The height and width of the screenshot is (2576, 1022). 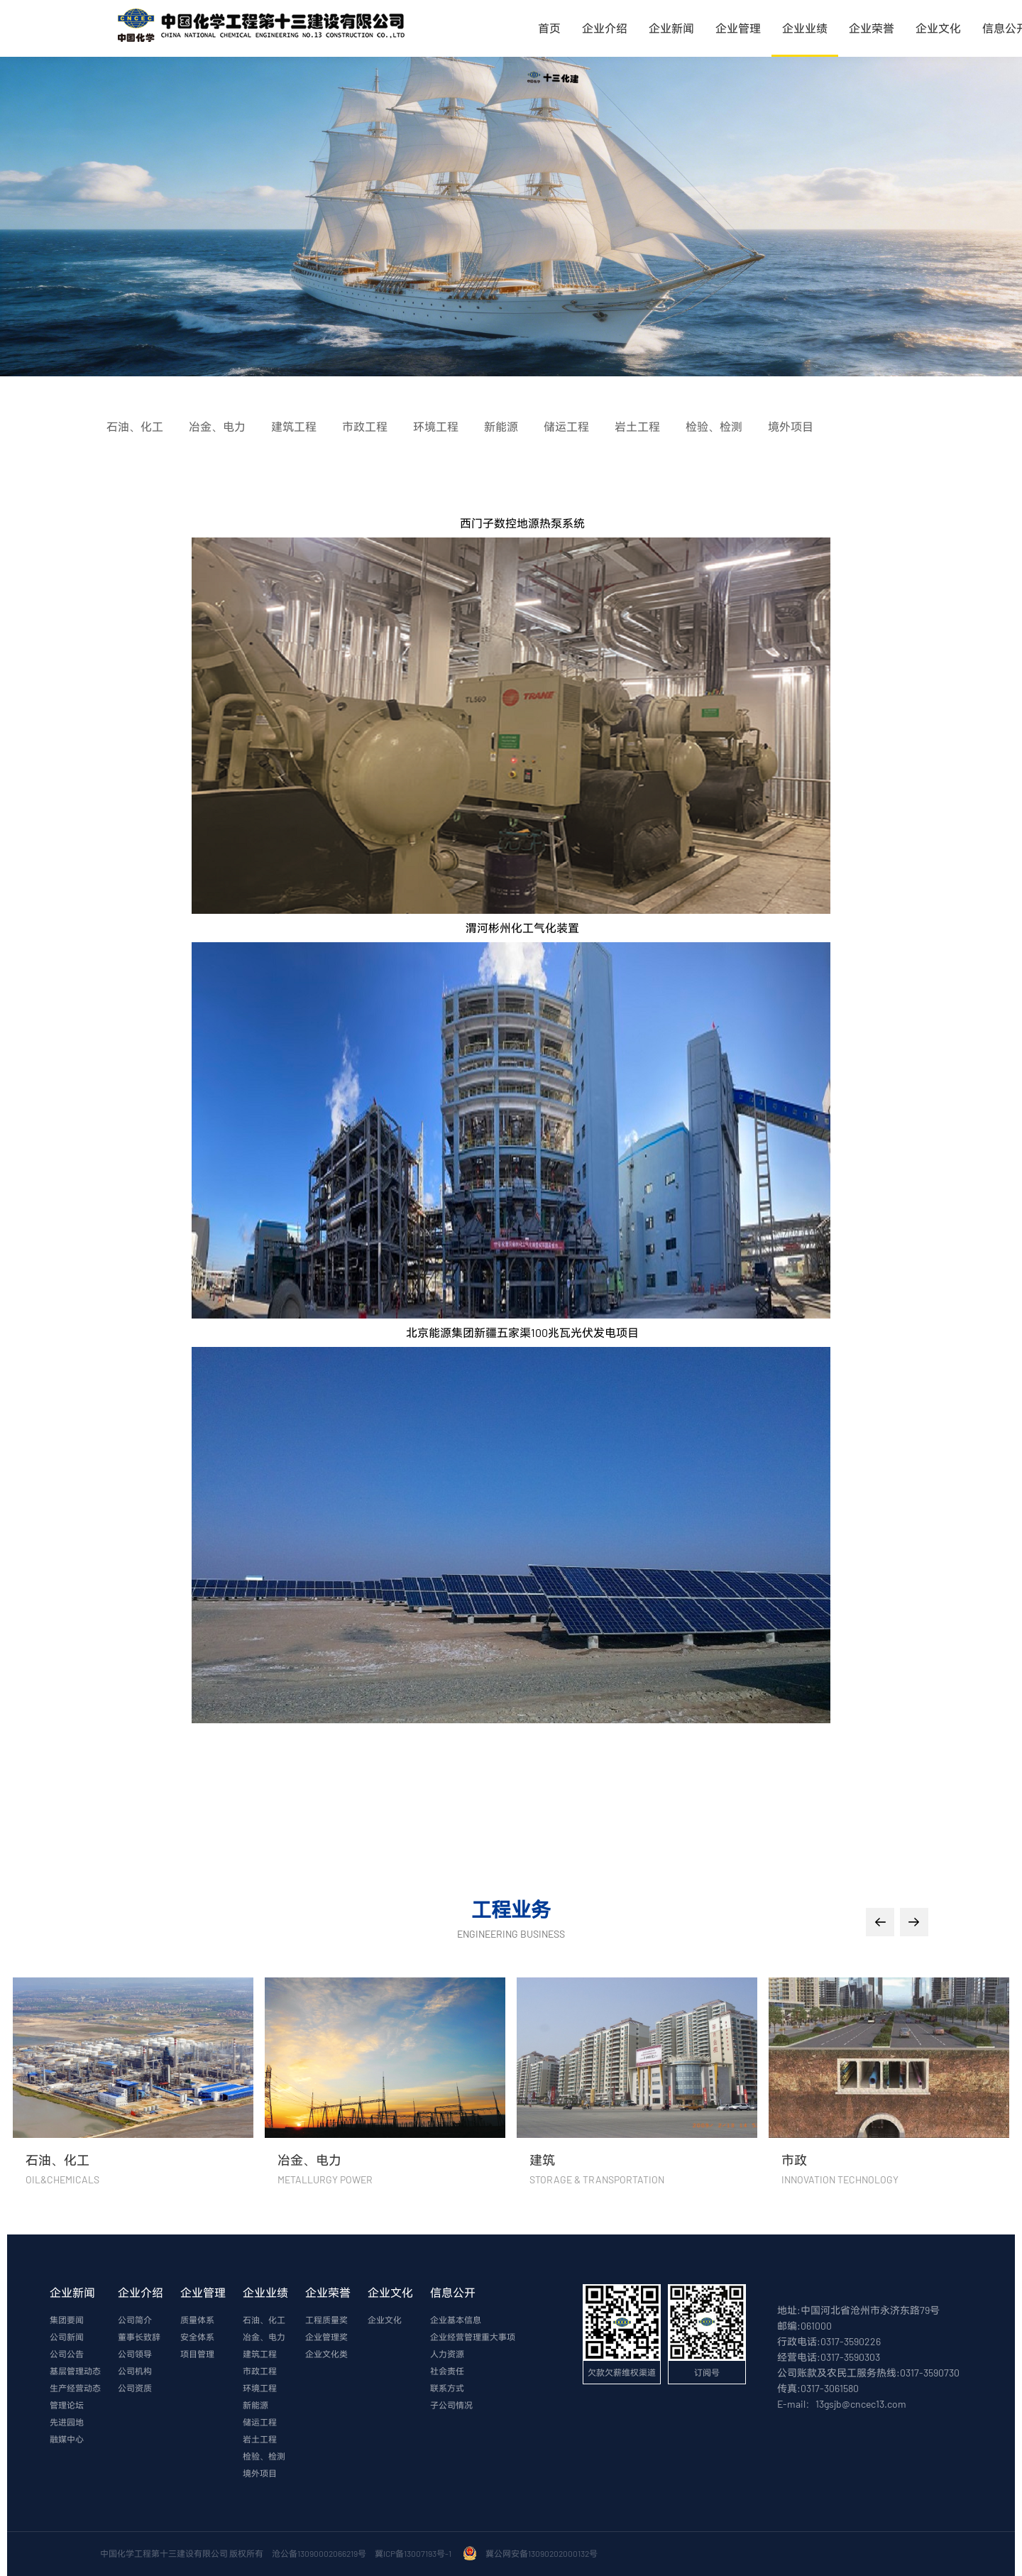 I want to click on 首页, so click(x=549, y=28).